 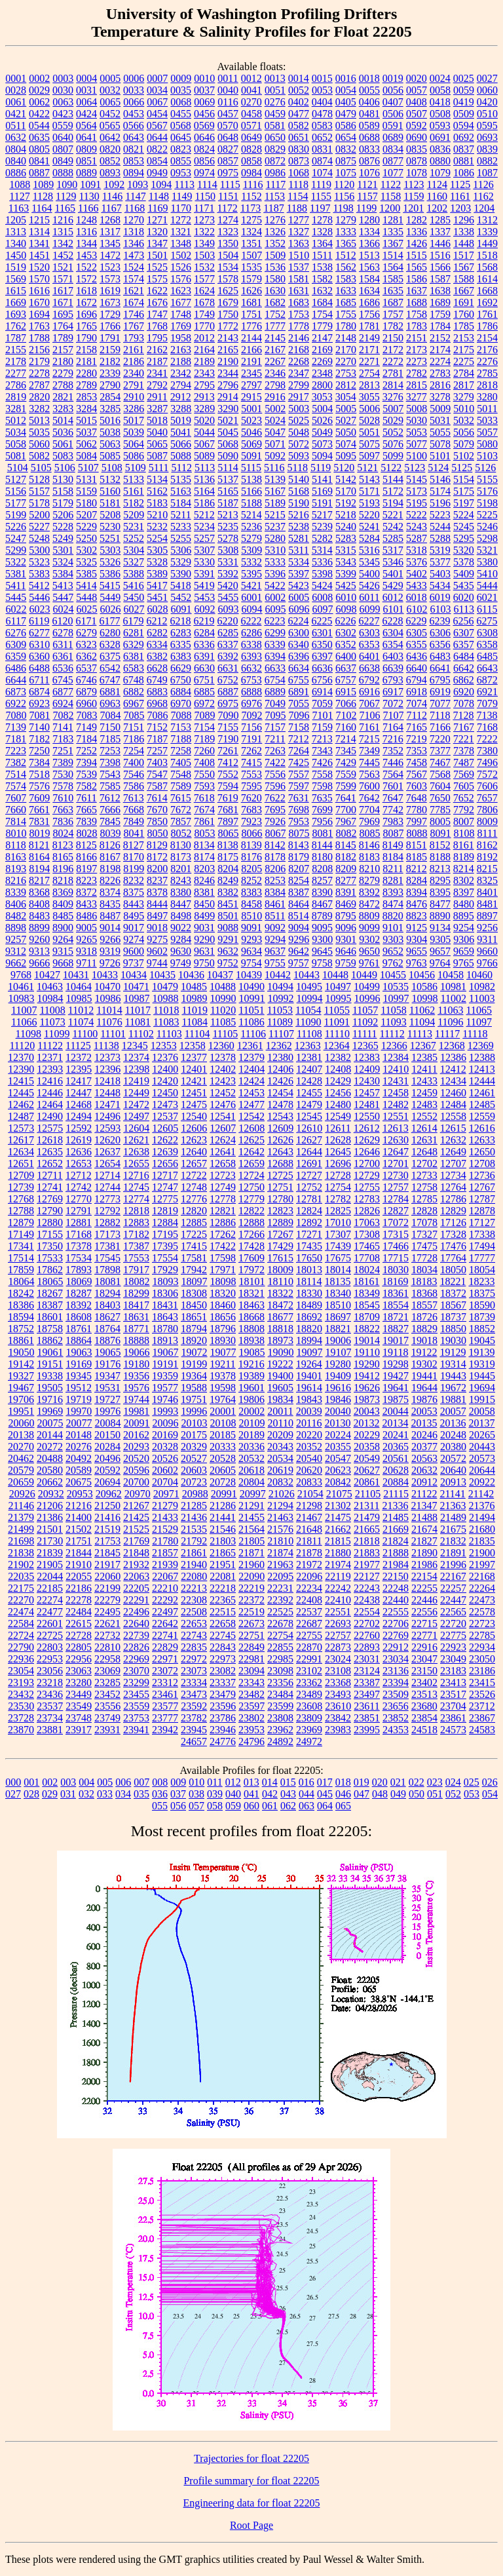 What do you see at coordinates (251, 986) in the screenshot?
I see `10490` at bounding box center [251, 986].